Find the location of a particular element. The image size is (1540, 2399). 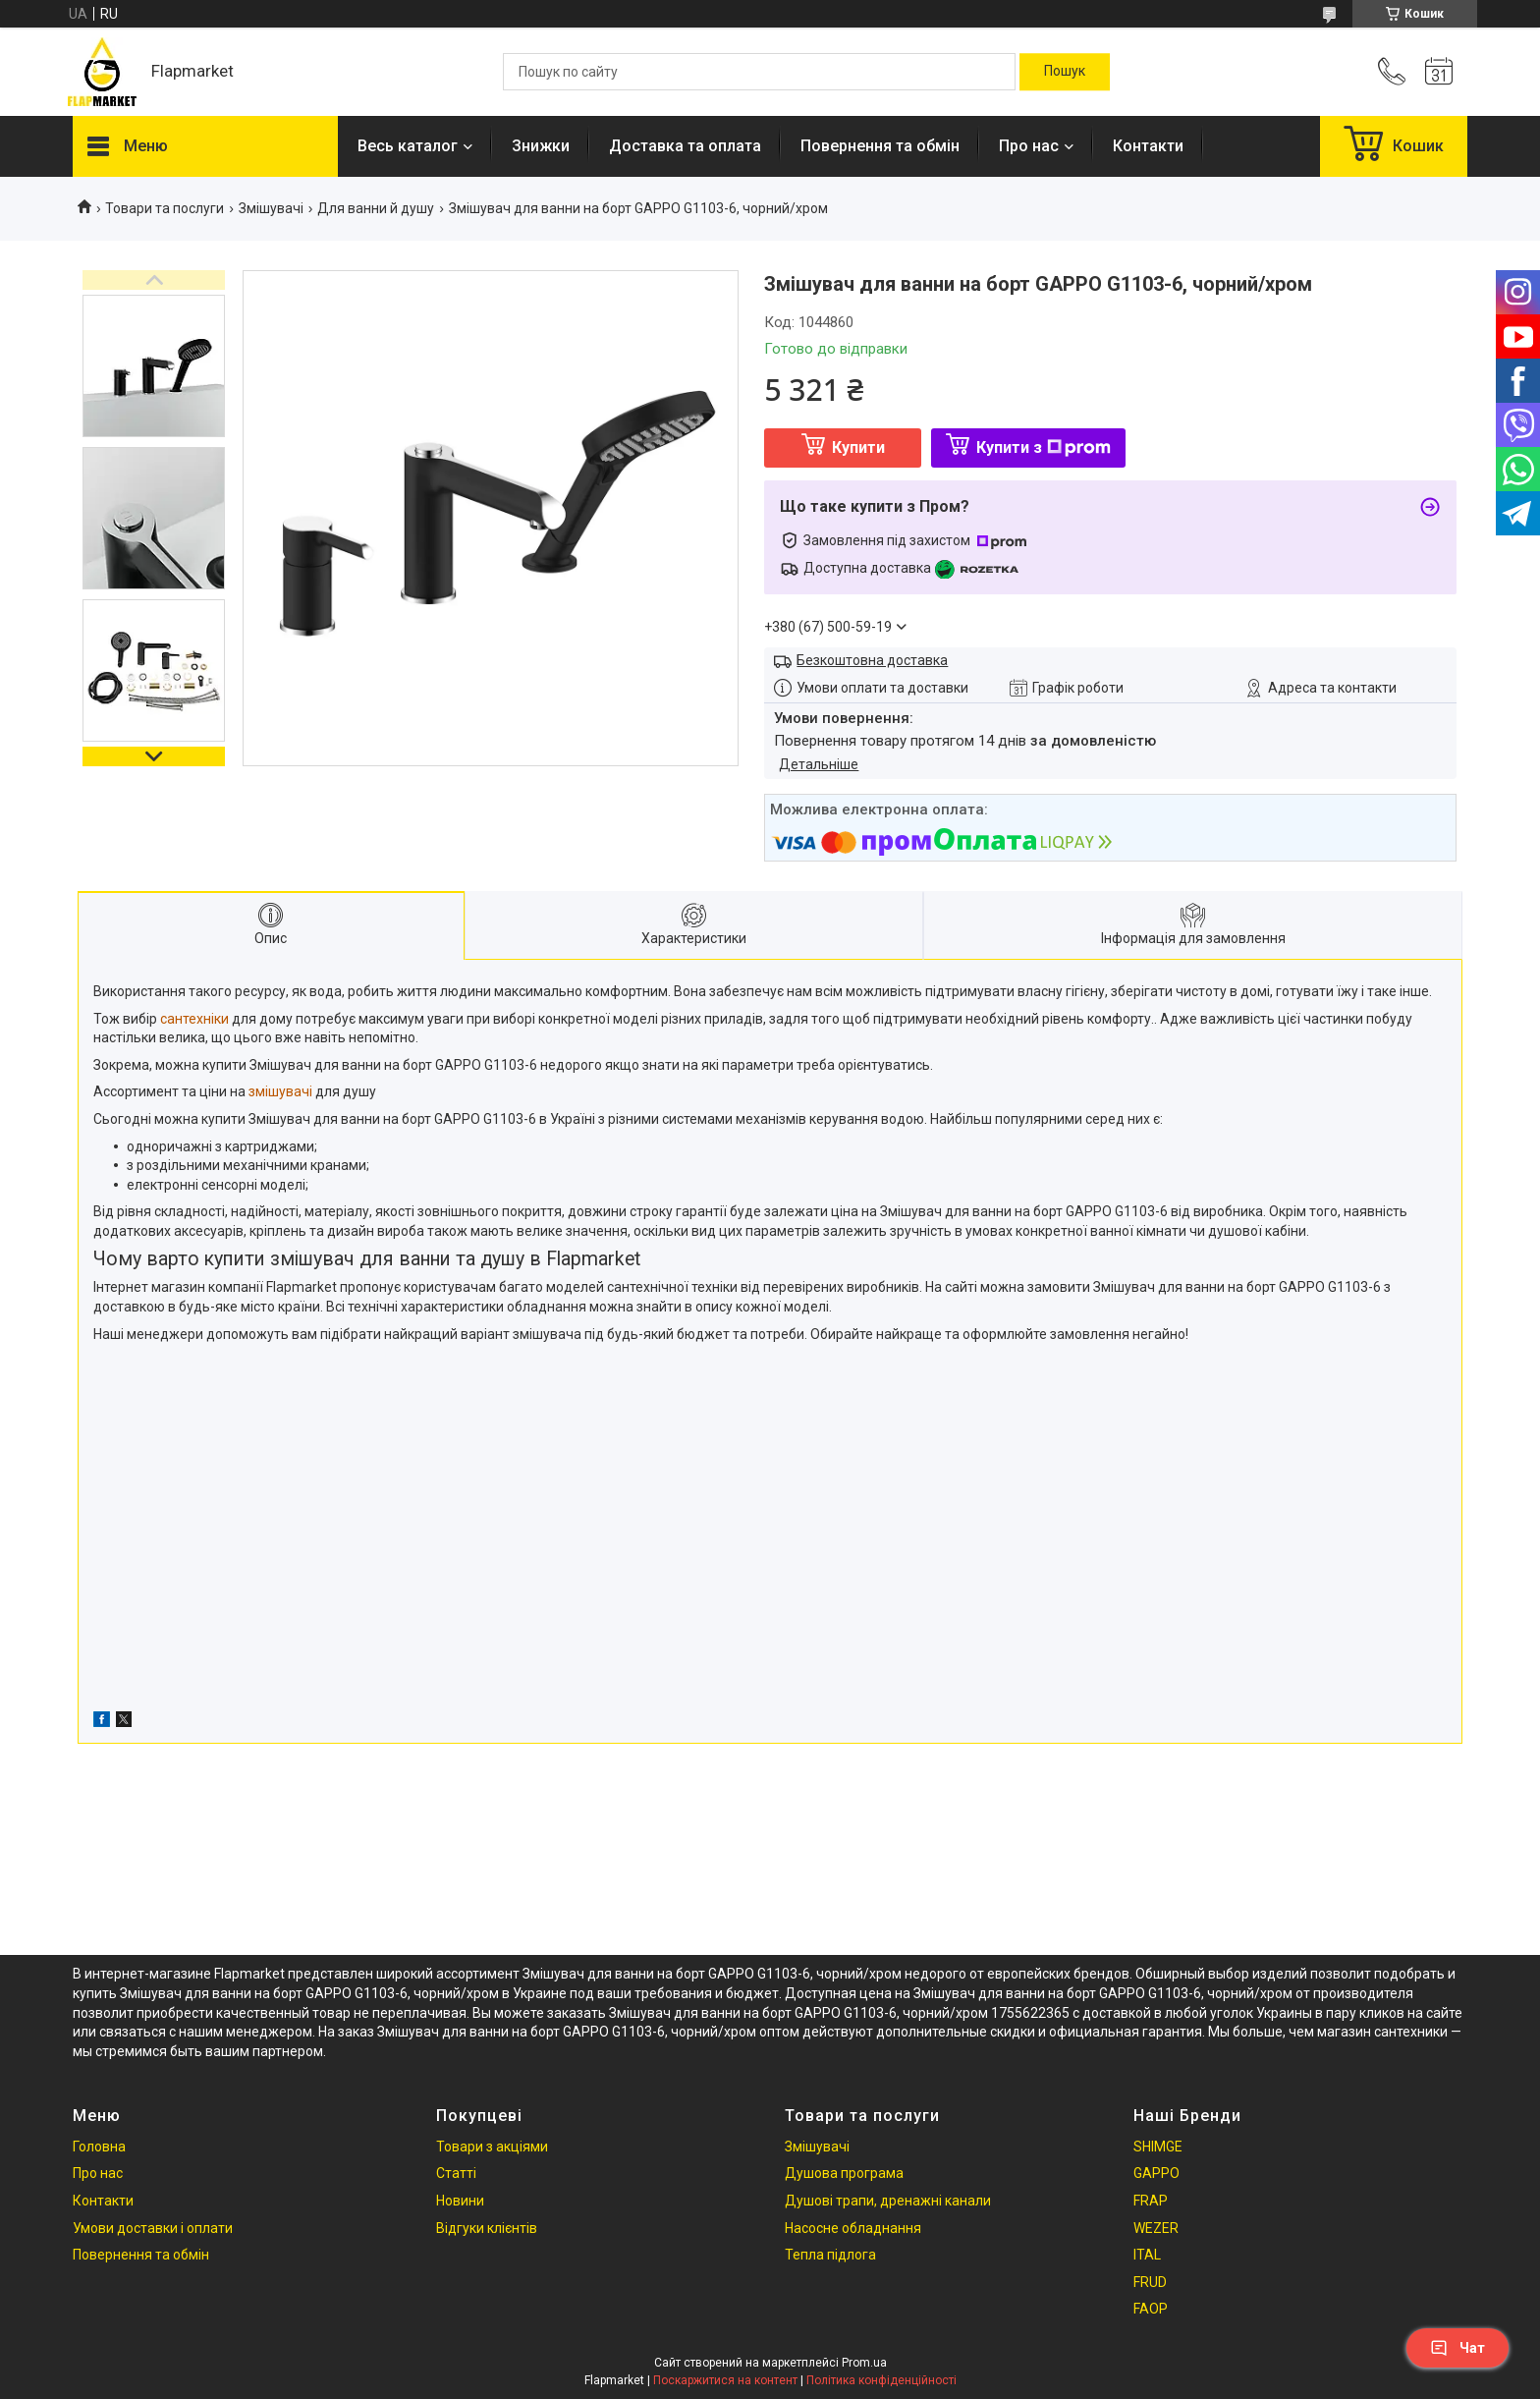

Чат is located at coordinates (1457, 2348).